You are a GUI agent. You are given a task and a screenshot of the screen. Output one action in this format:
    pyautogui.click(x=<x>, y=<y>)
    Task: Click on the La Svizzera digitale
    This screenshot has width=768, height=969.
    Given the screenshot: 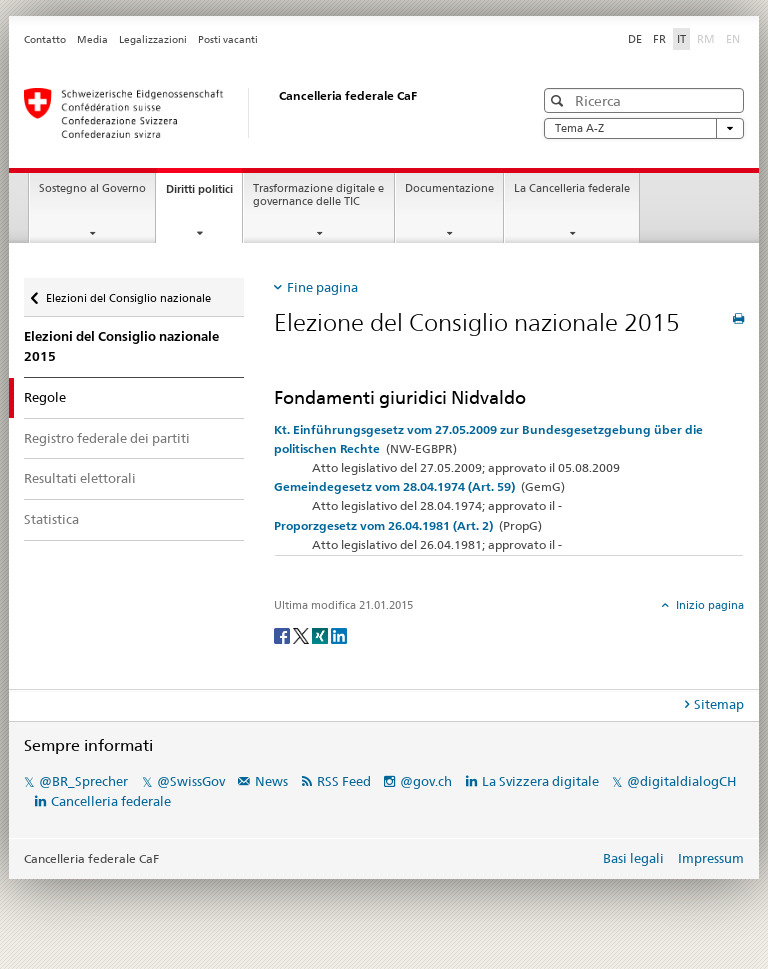 What is the action you would take?
    pyautogui.click(x=540, y=781)
    